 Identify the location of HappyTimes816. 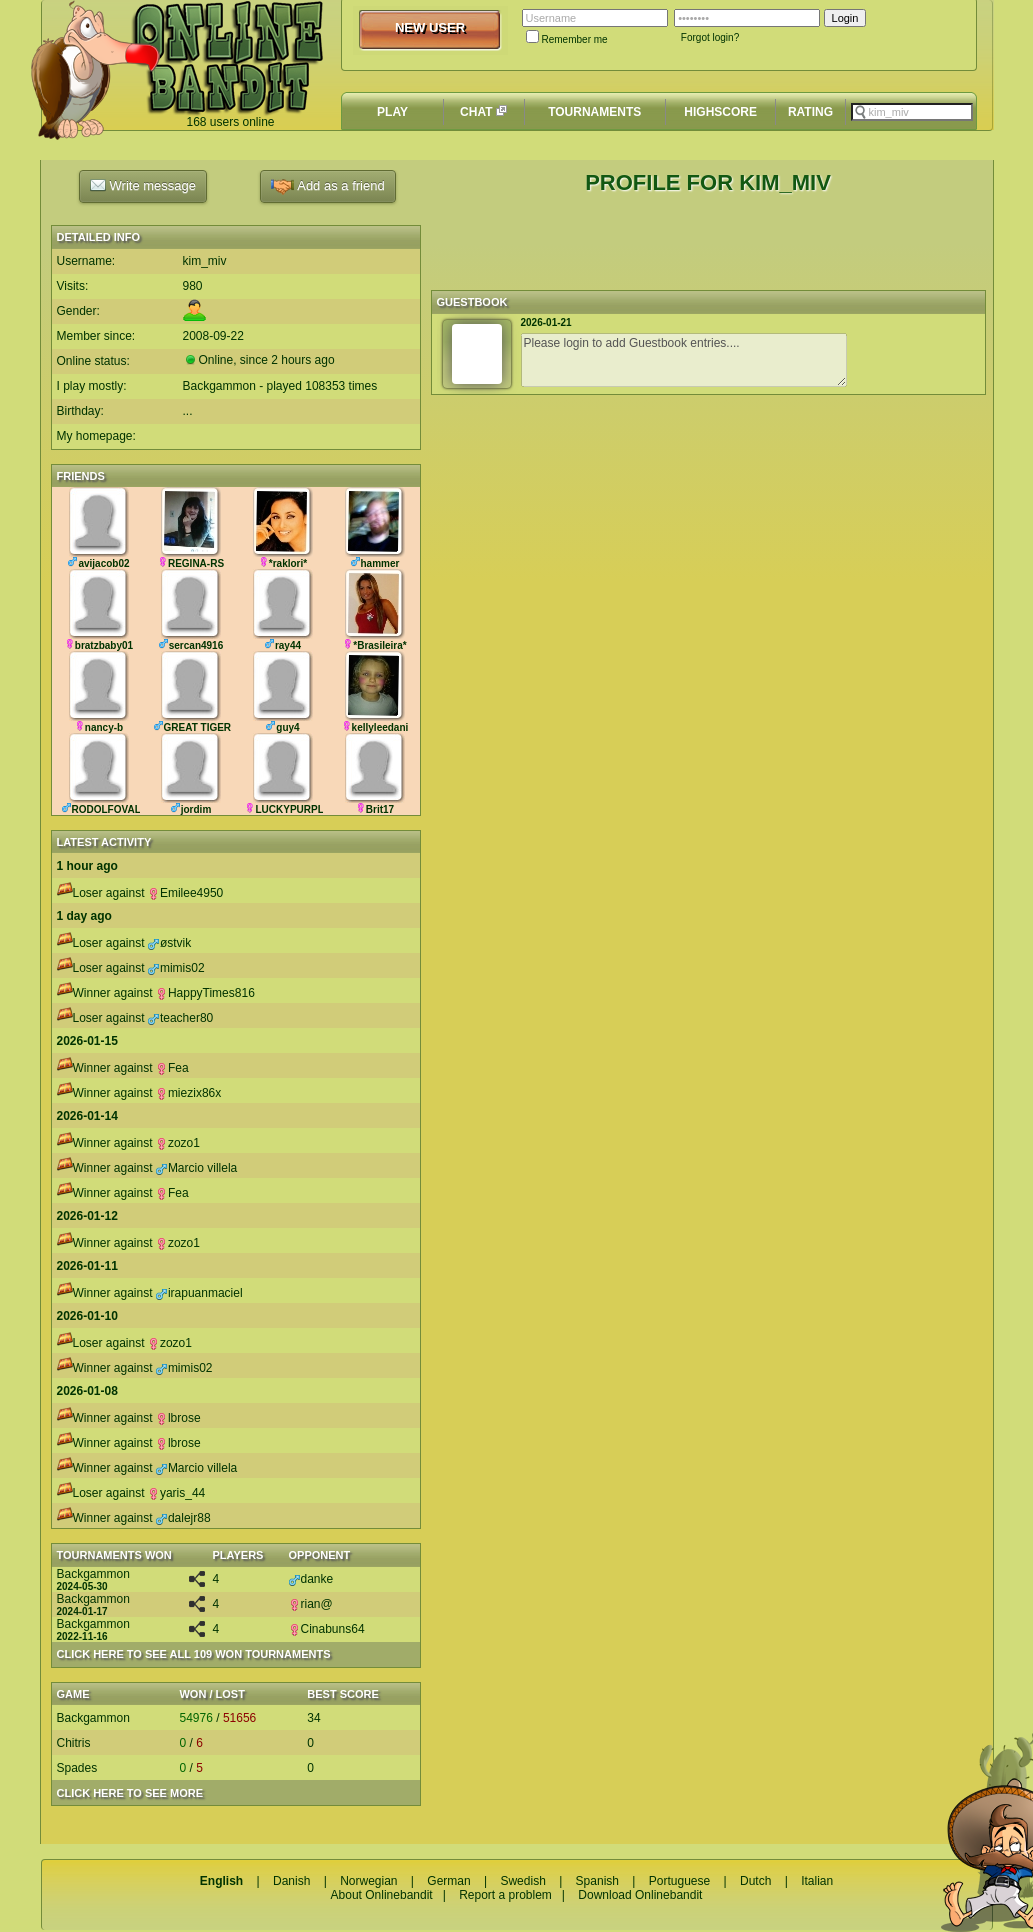
(205, 993).